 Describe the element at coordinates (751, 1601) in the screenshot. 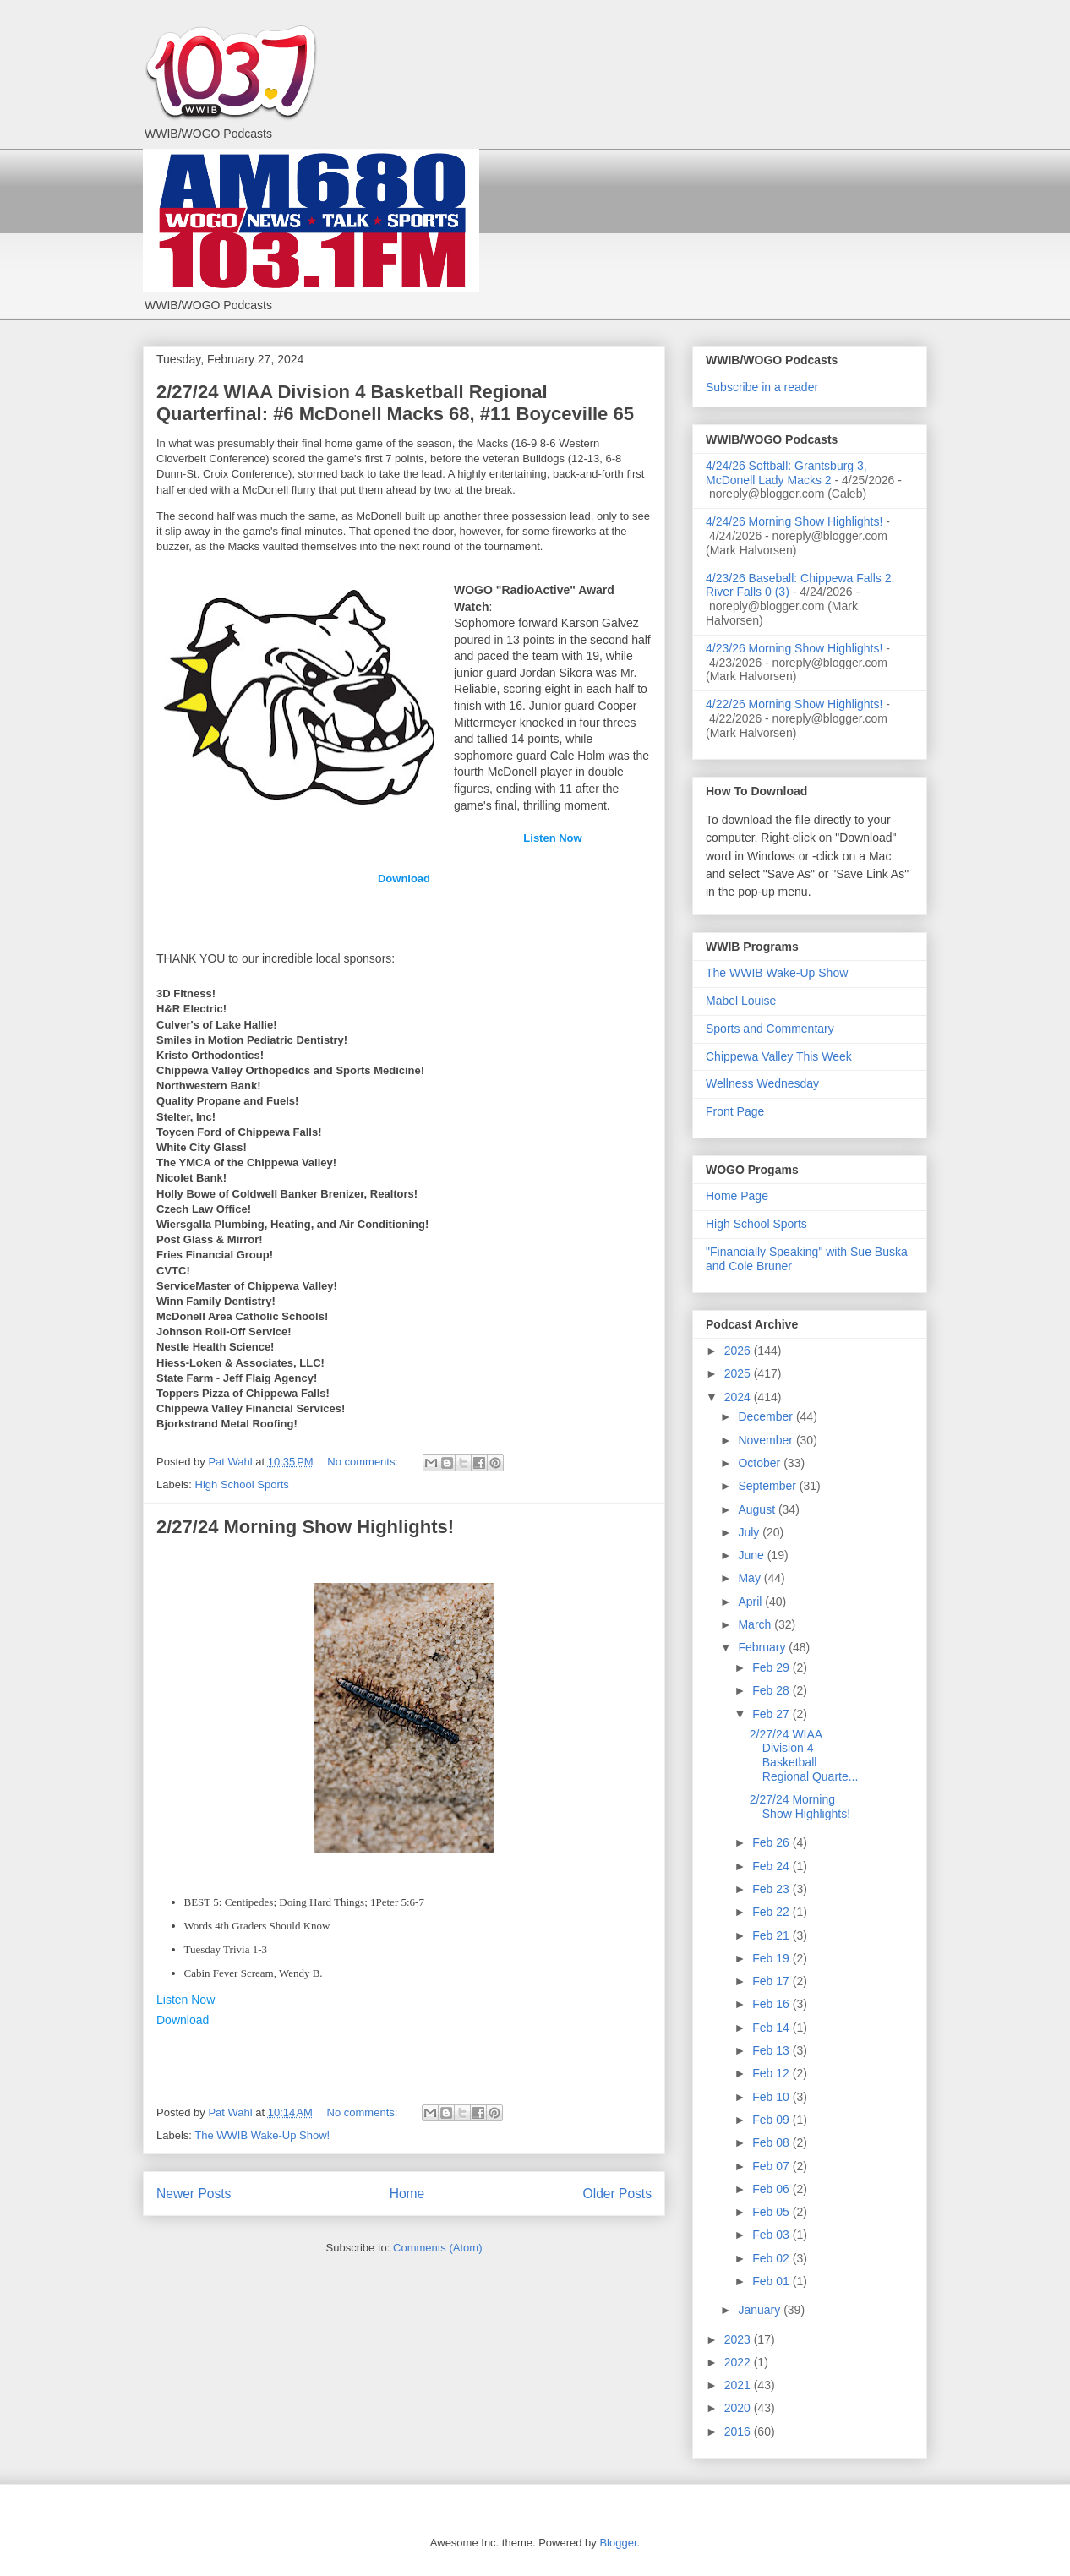

I see `April` at that location.